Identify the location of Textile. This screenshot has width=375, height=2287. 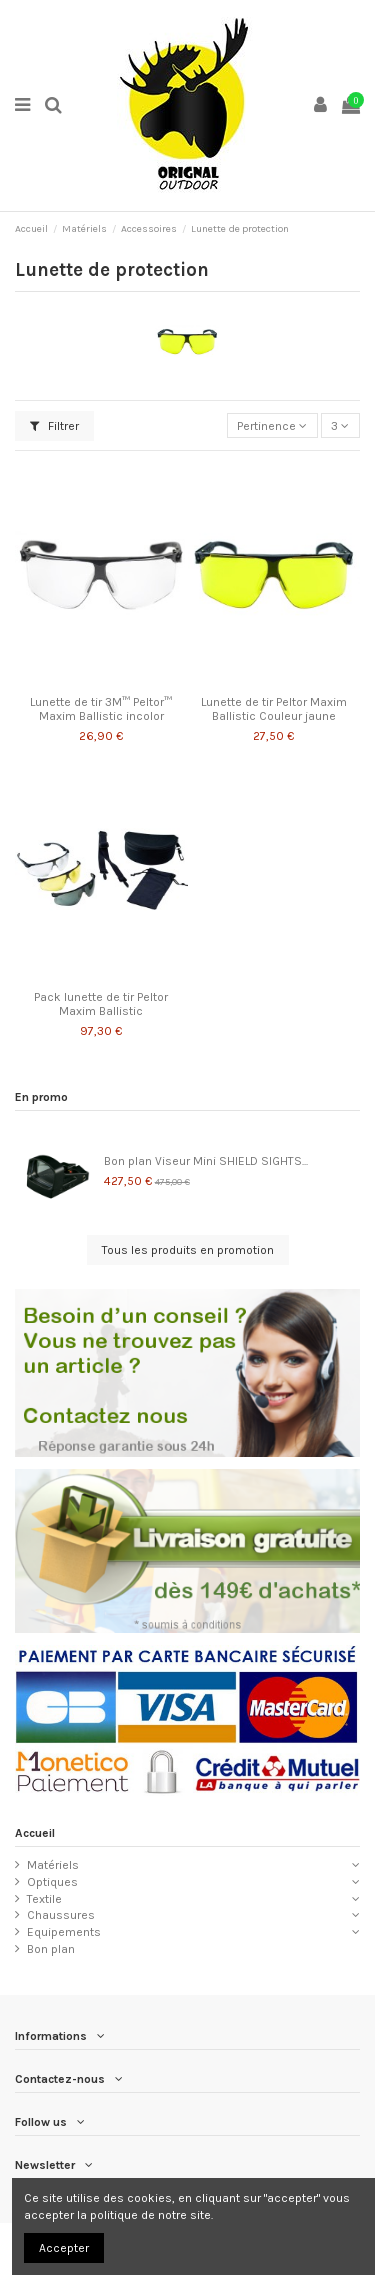
(44, 1899).